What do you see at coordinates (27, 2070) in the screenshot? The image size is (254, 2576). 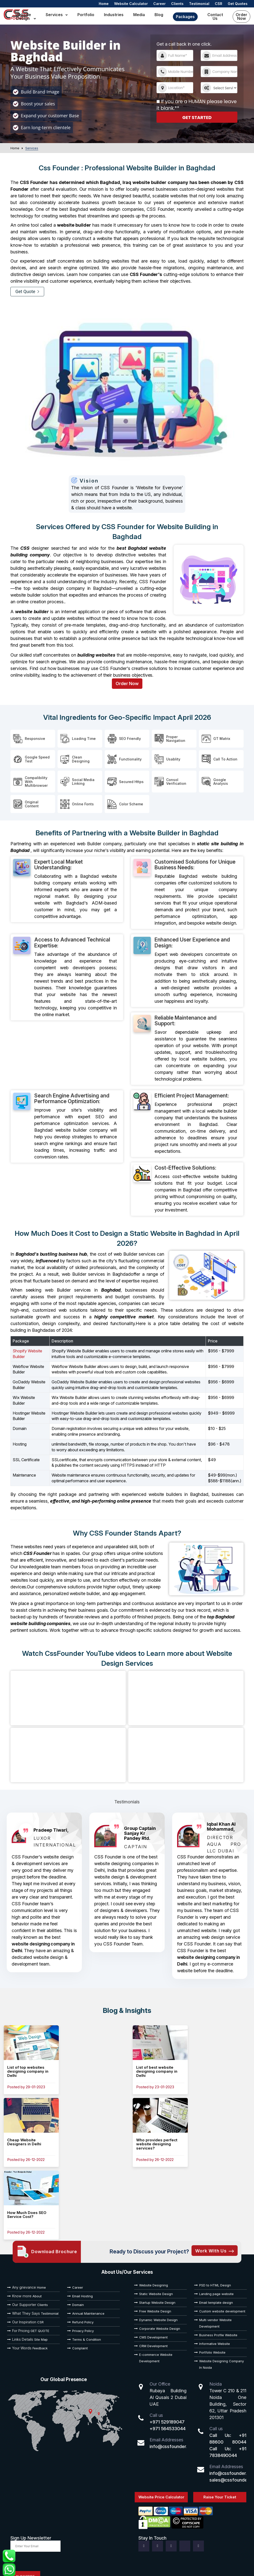 I see `List of top websites designing company in Delhi` at bounding box center [27, 2070].